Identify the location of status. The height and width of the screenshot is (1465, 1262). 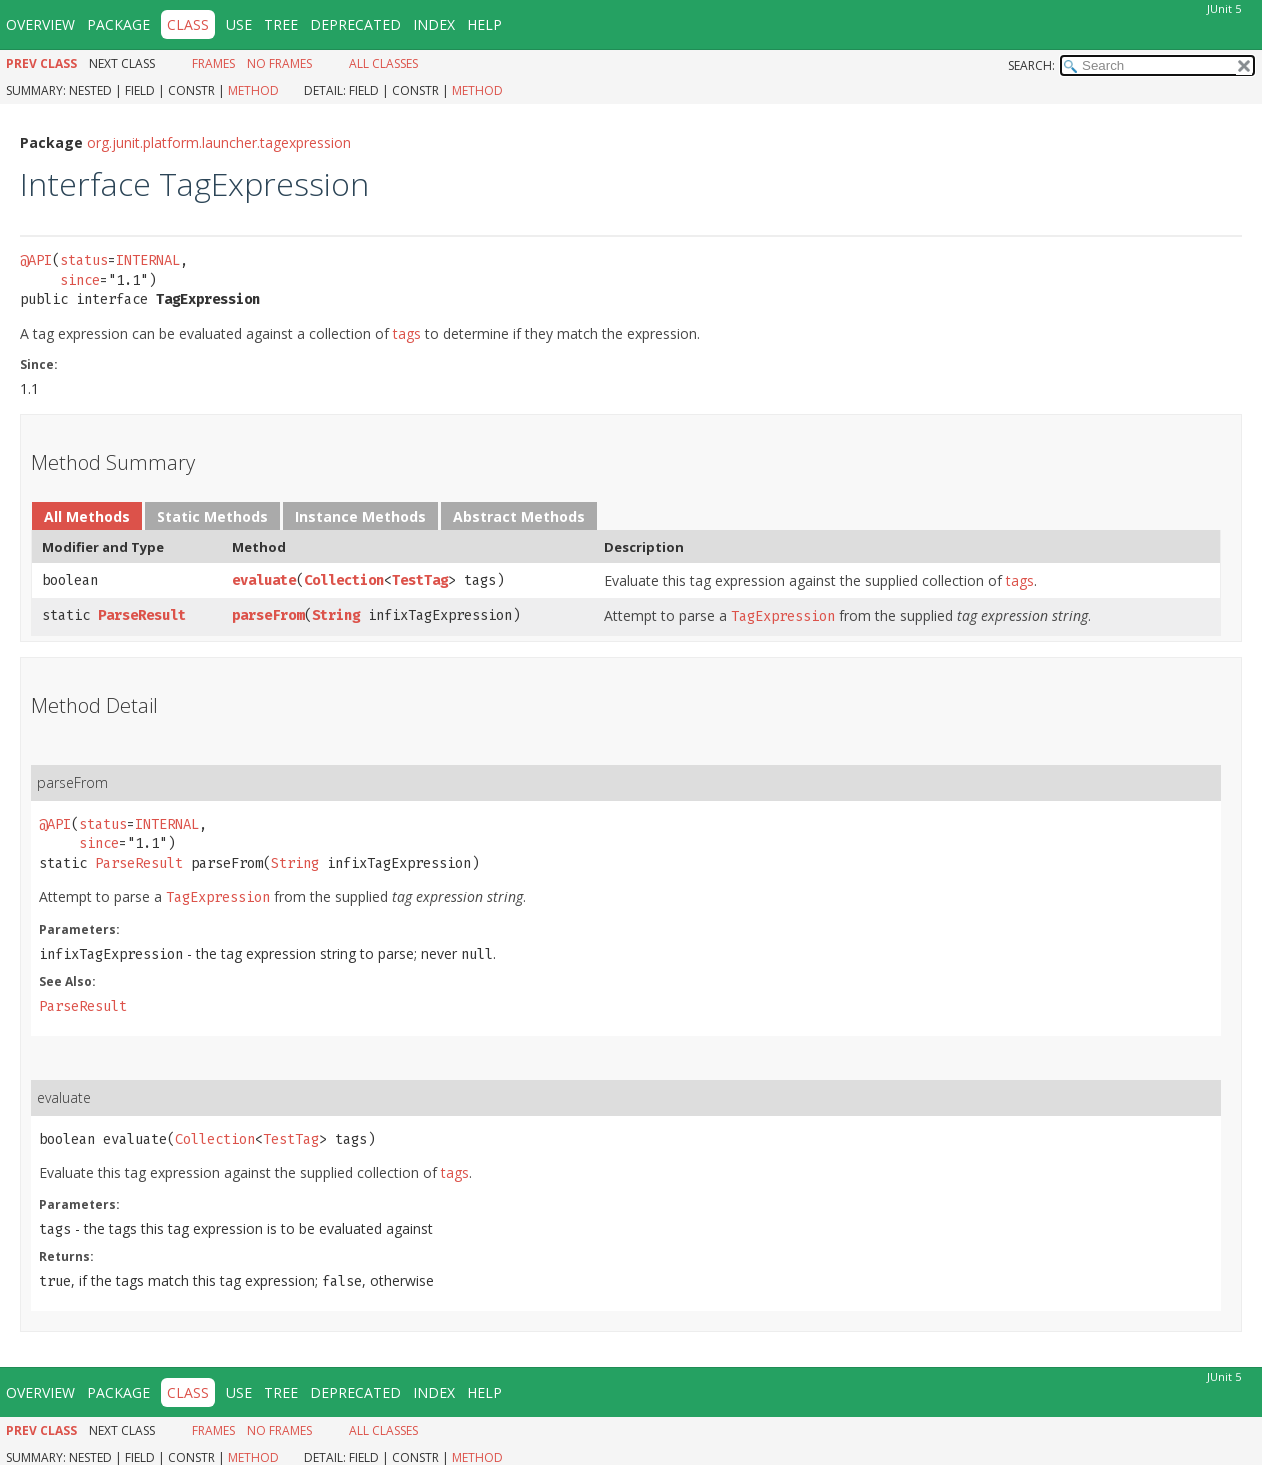
(84, 260).